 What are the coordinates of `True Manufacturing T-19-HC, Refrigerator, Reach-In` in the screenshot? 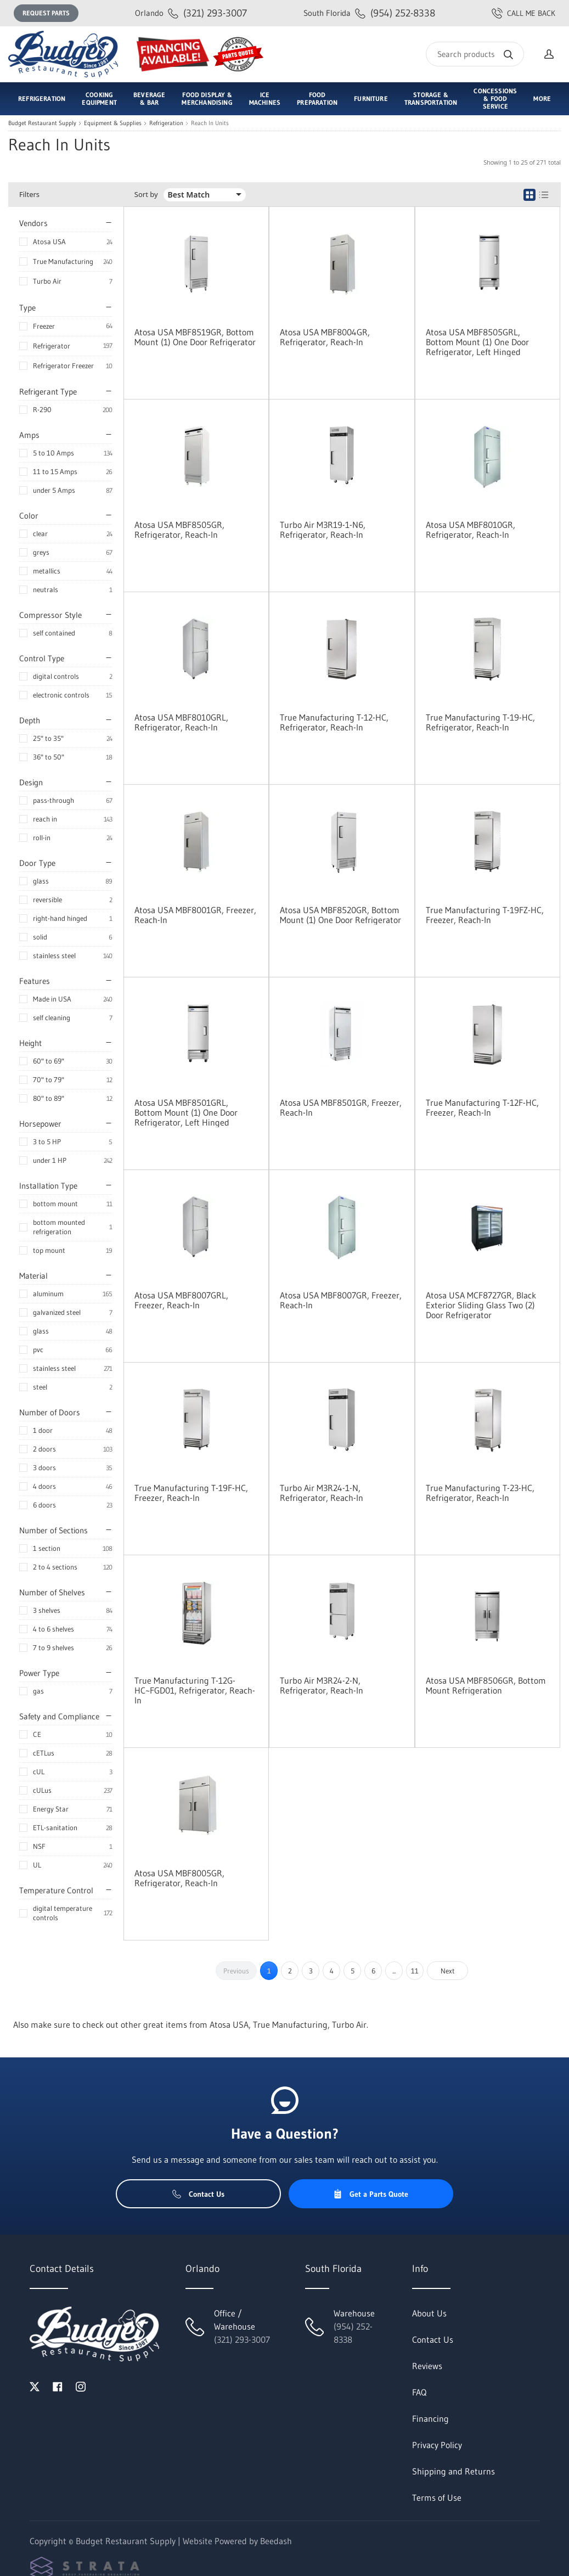 It's located at (480, 722).